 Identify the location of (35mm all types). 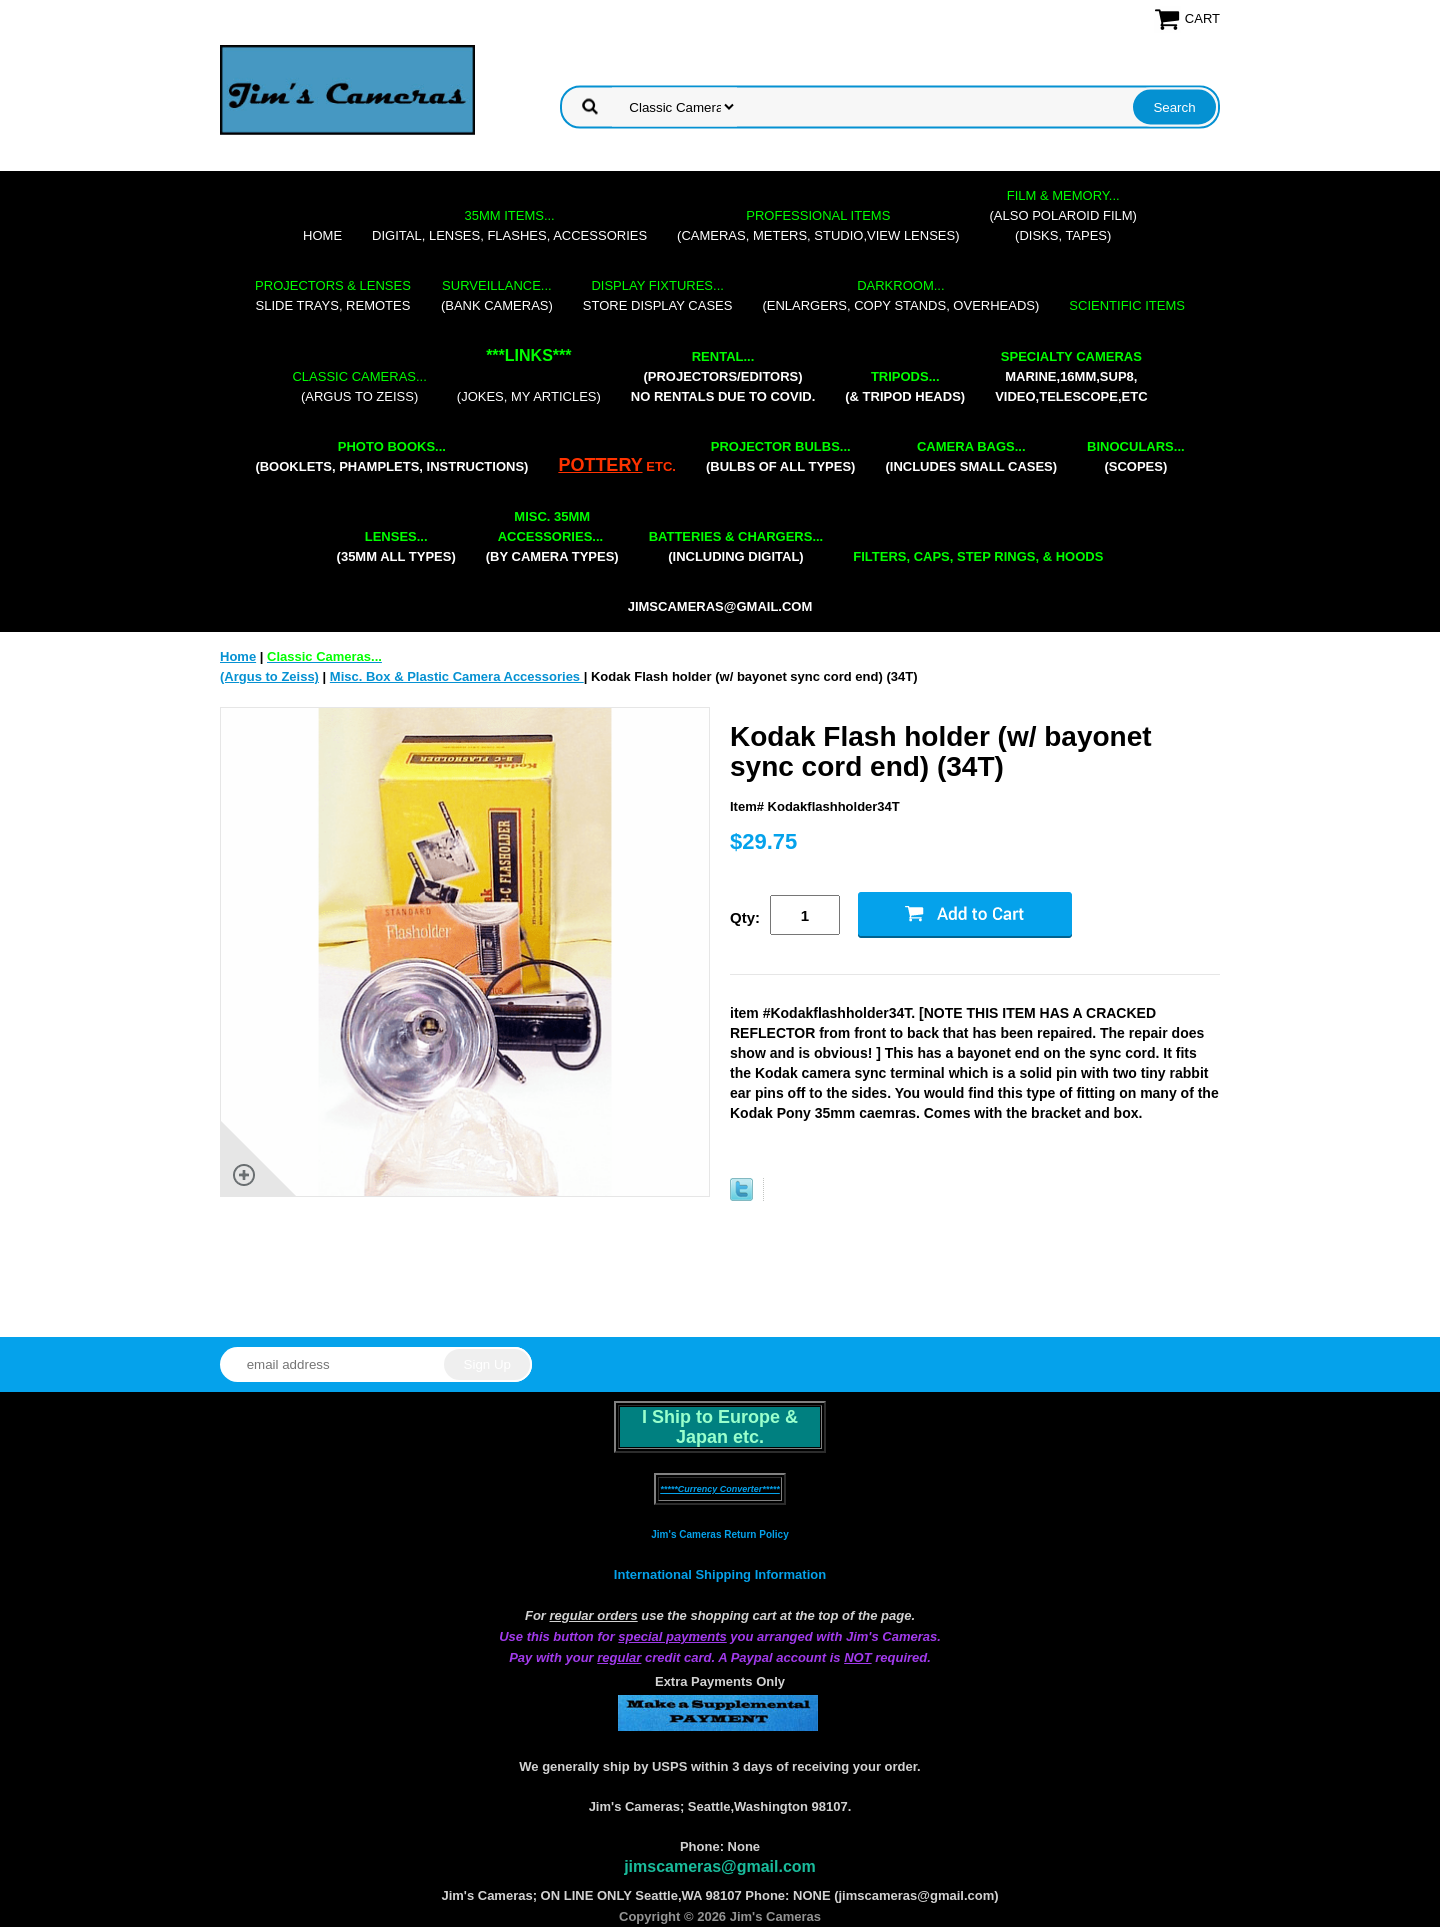
(396, 546).